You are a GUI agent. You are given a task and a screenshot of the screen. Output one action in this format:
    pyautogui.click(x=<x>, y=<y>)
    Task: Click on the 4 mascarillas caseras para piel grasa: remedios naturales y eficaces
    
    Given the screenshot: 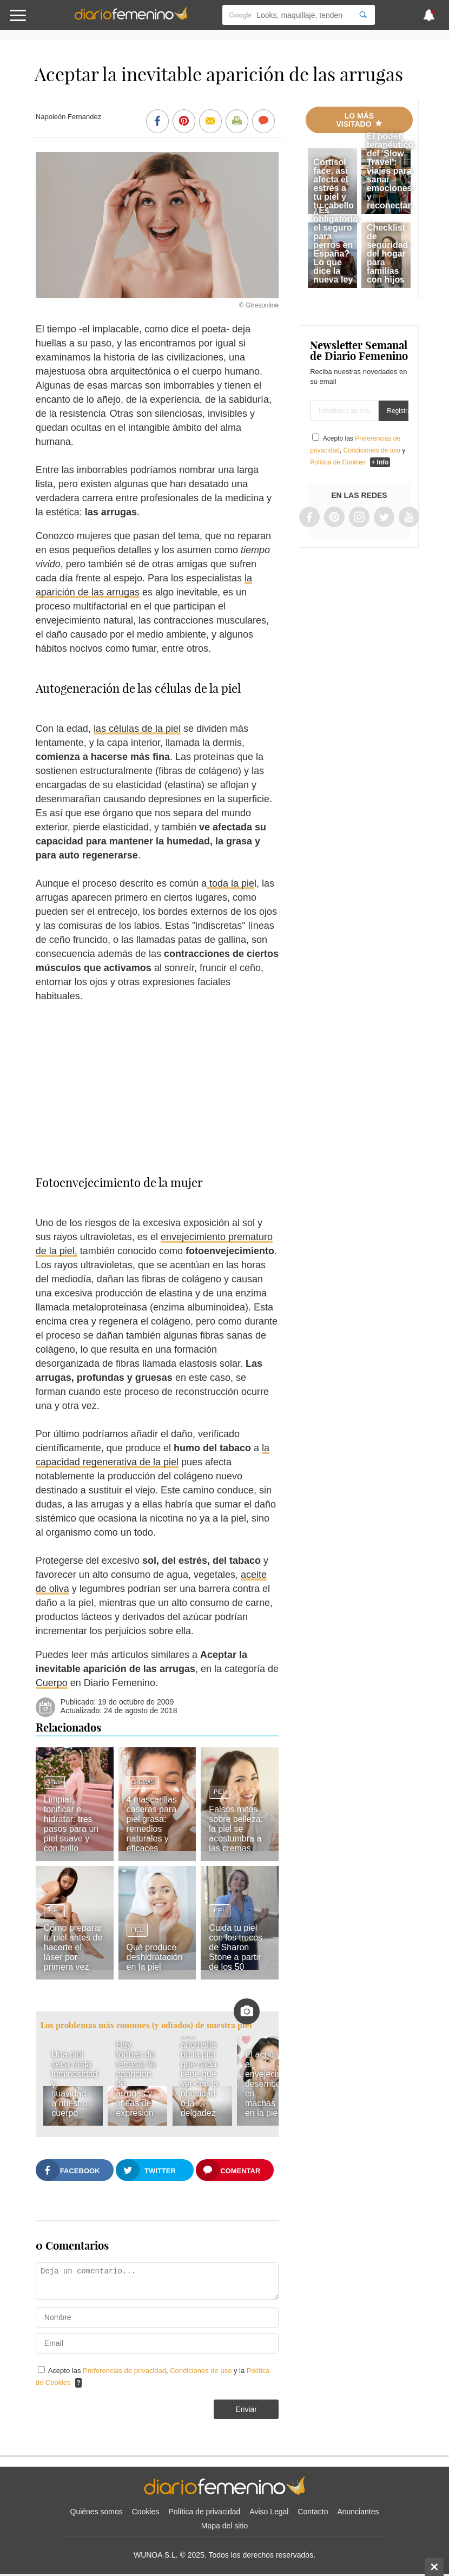 What is the action you would take?
    pyautogui.click(x=152, y=1824)
    